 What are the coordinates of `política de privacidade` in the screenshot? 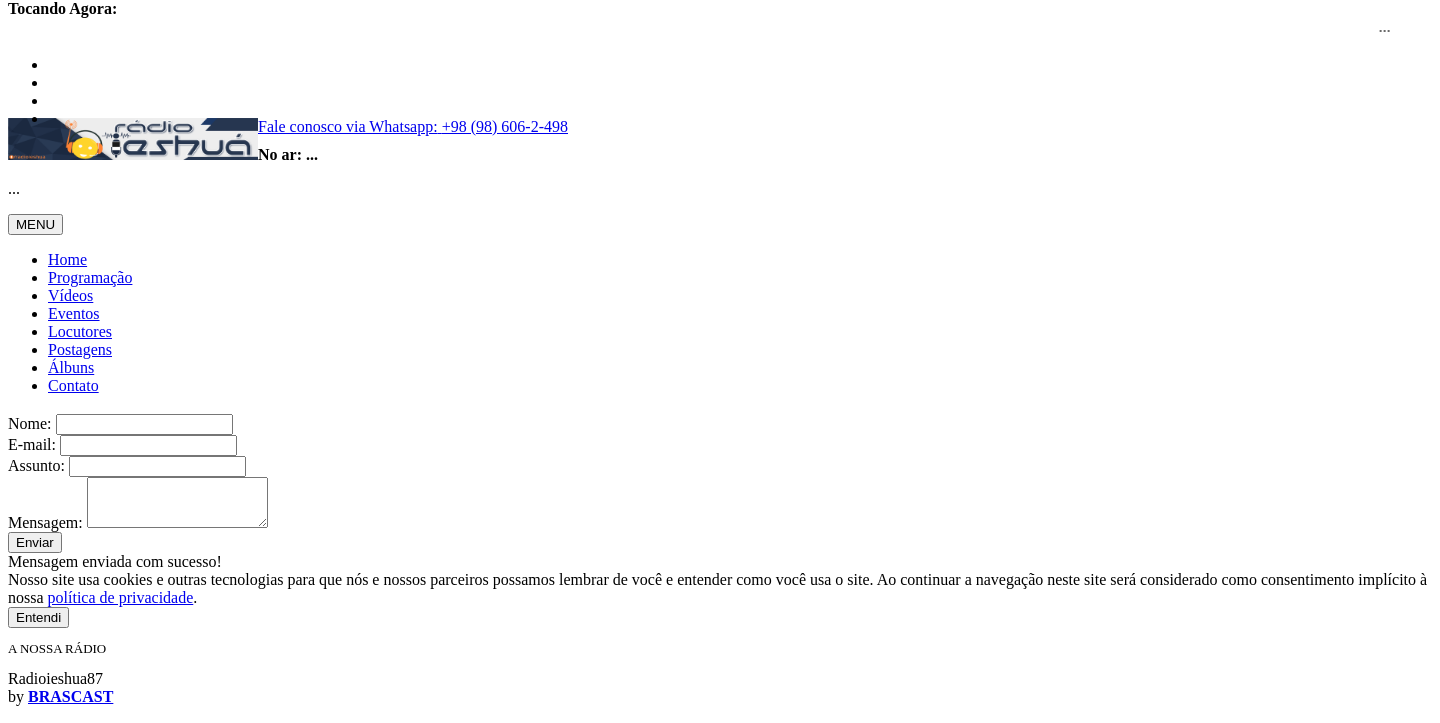 It's located at (121, 606).